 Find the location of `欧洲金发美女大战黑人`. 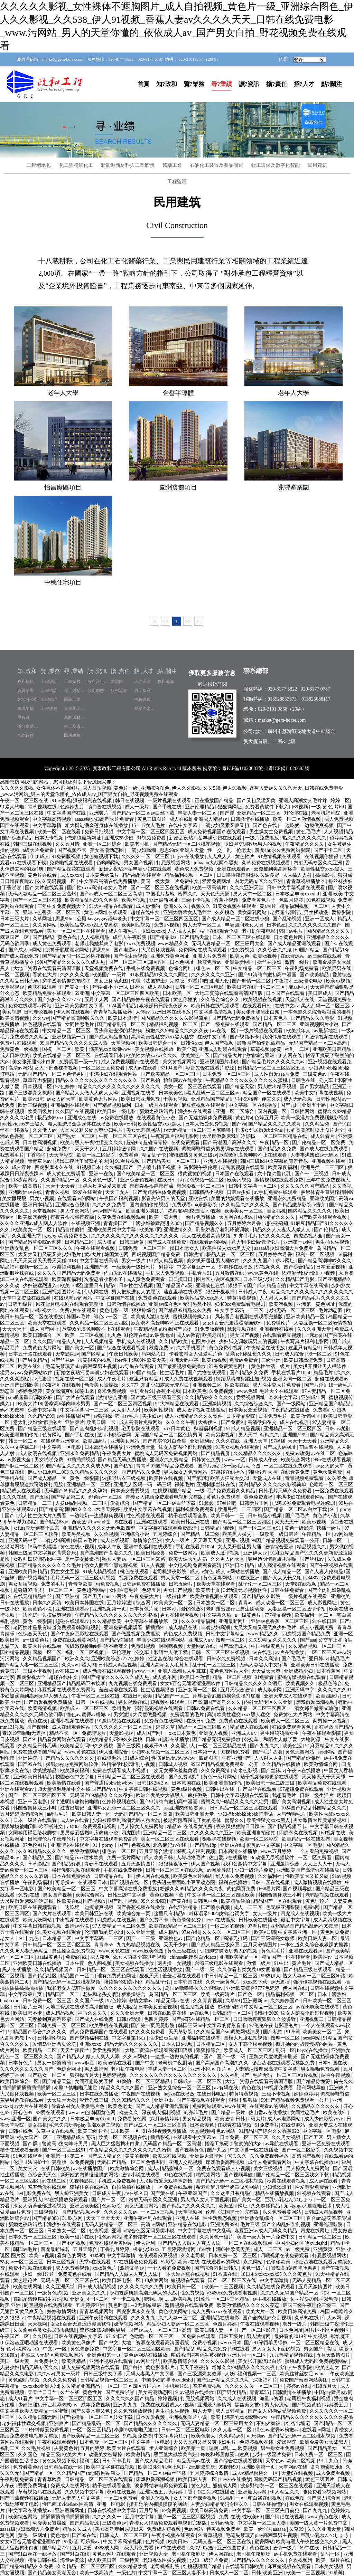

欧洲金发美女大战黑人 is located at coordinates (161, 1795).